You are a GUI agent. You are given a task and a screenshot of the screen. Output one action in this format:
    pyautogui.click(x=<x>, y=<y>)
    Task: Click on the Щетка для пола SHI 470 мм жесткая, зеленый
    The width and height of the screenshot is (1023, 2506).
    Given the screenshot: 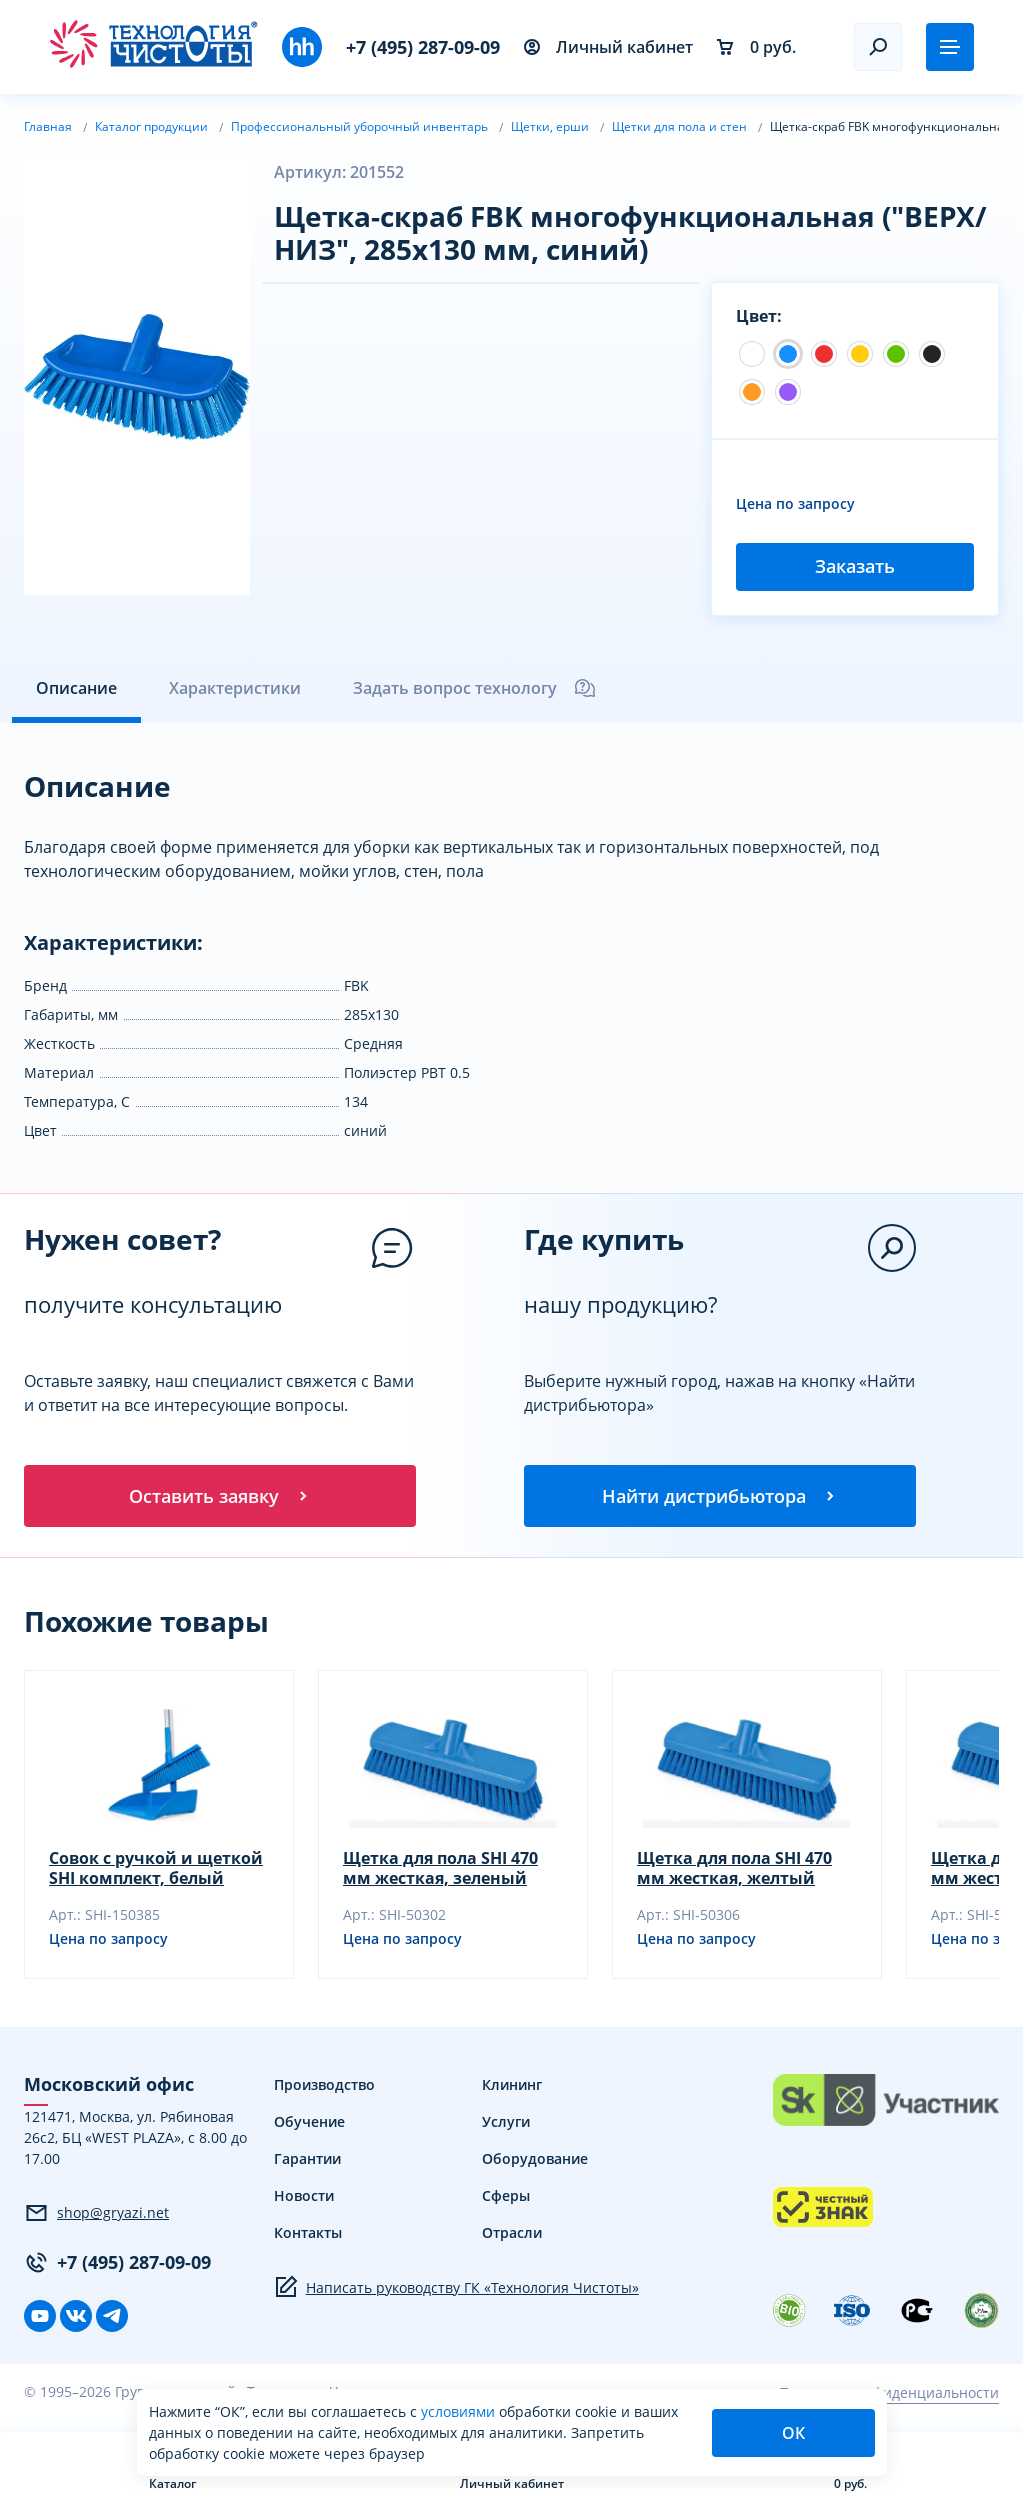 What is the action you would take?
    pyautogui.click(x=440, y=1870)
    